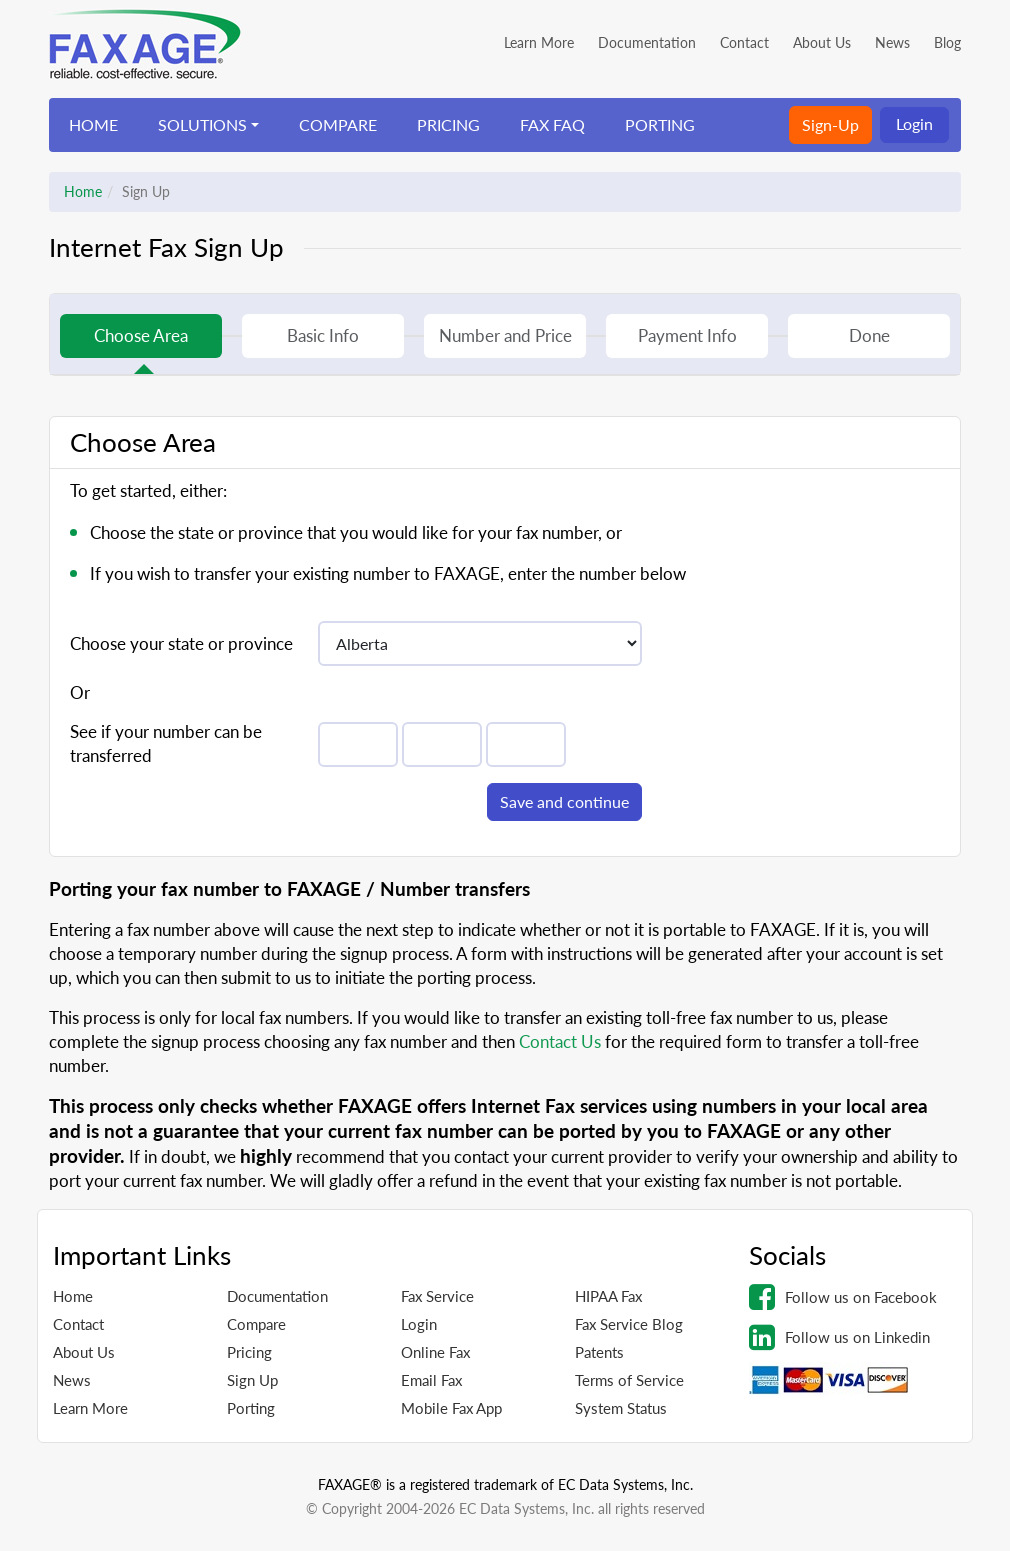  I want to click on Compare, so click(256, 1324).